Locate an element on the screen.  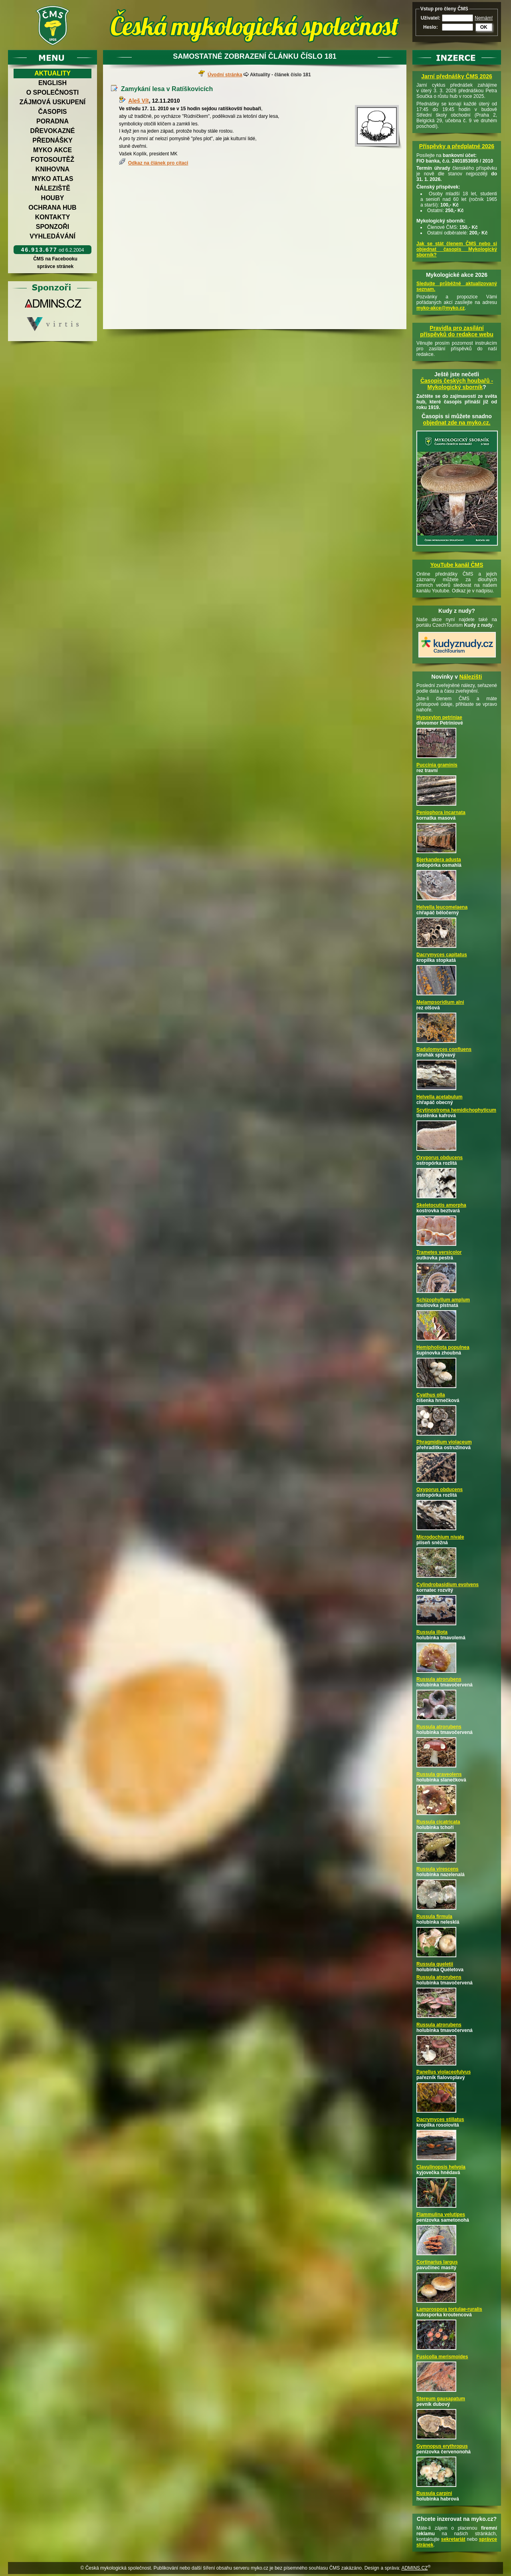
English is located at coordinates (52, 82).